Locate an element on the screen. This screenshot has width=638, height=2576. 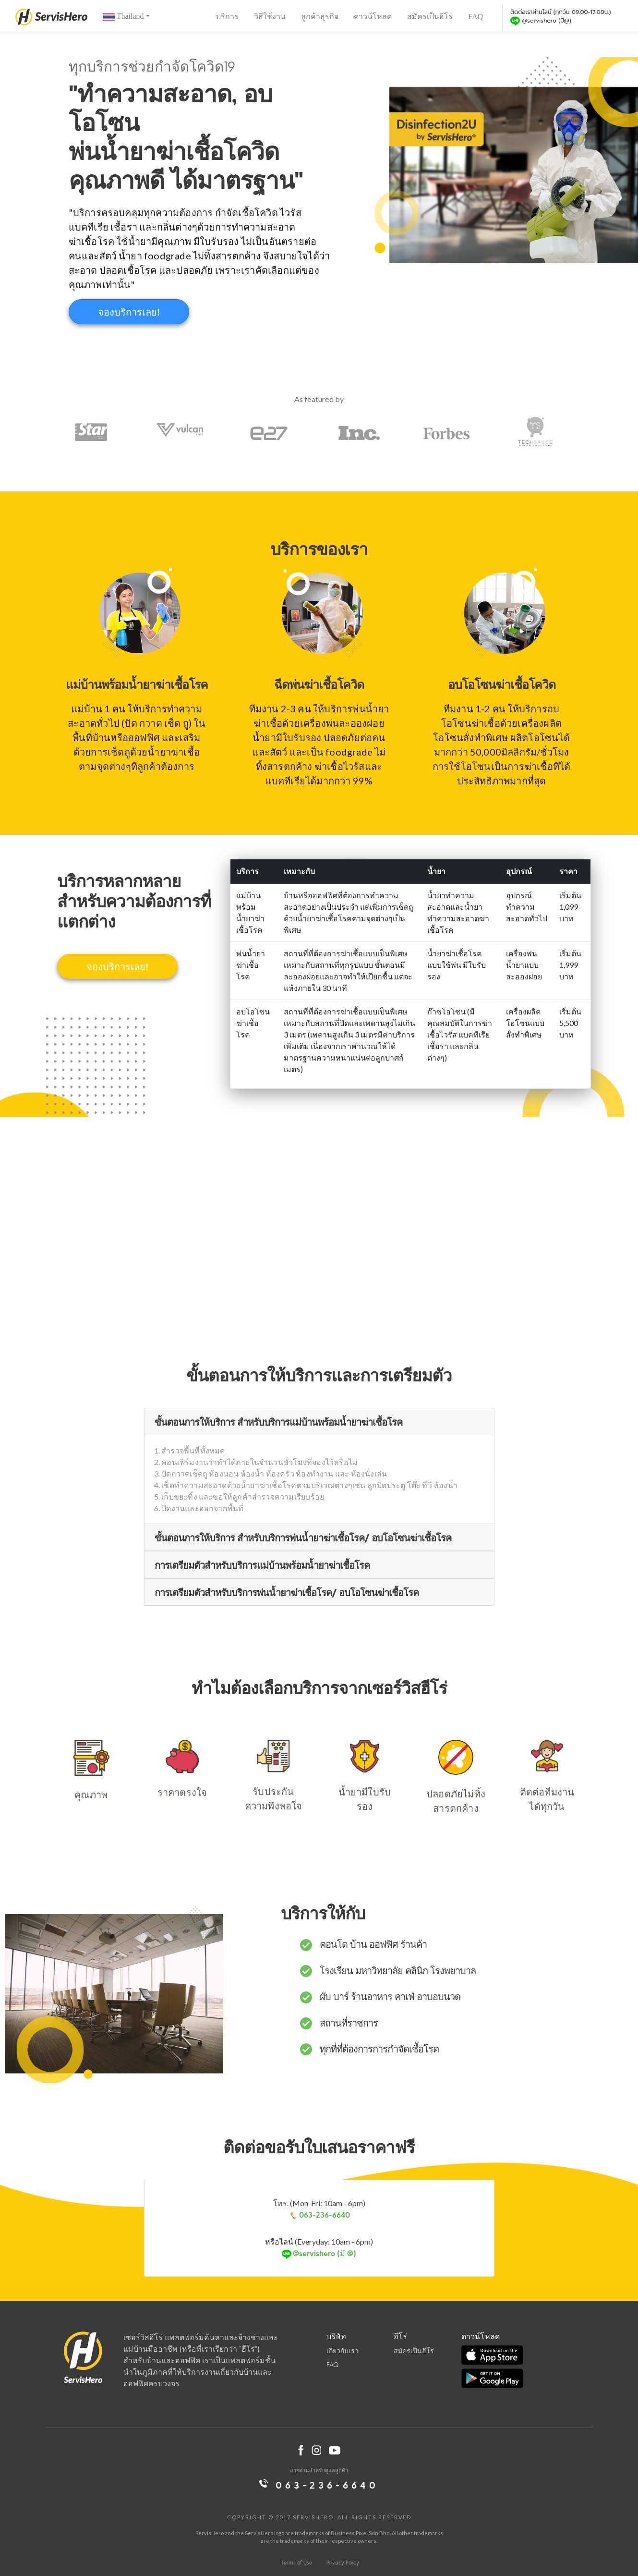
หรือไลน์ (Everyday: 10am - 6pm) is located at coordinates (319, 2248).